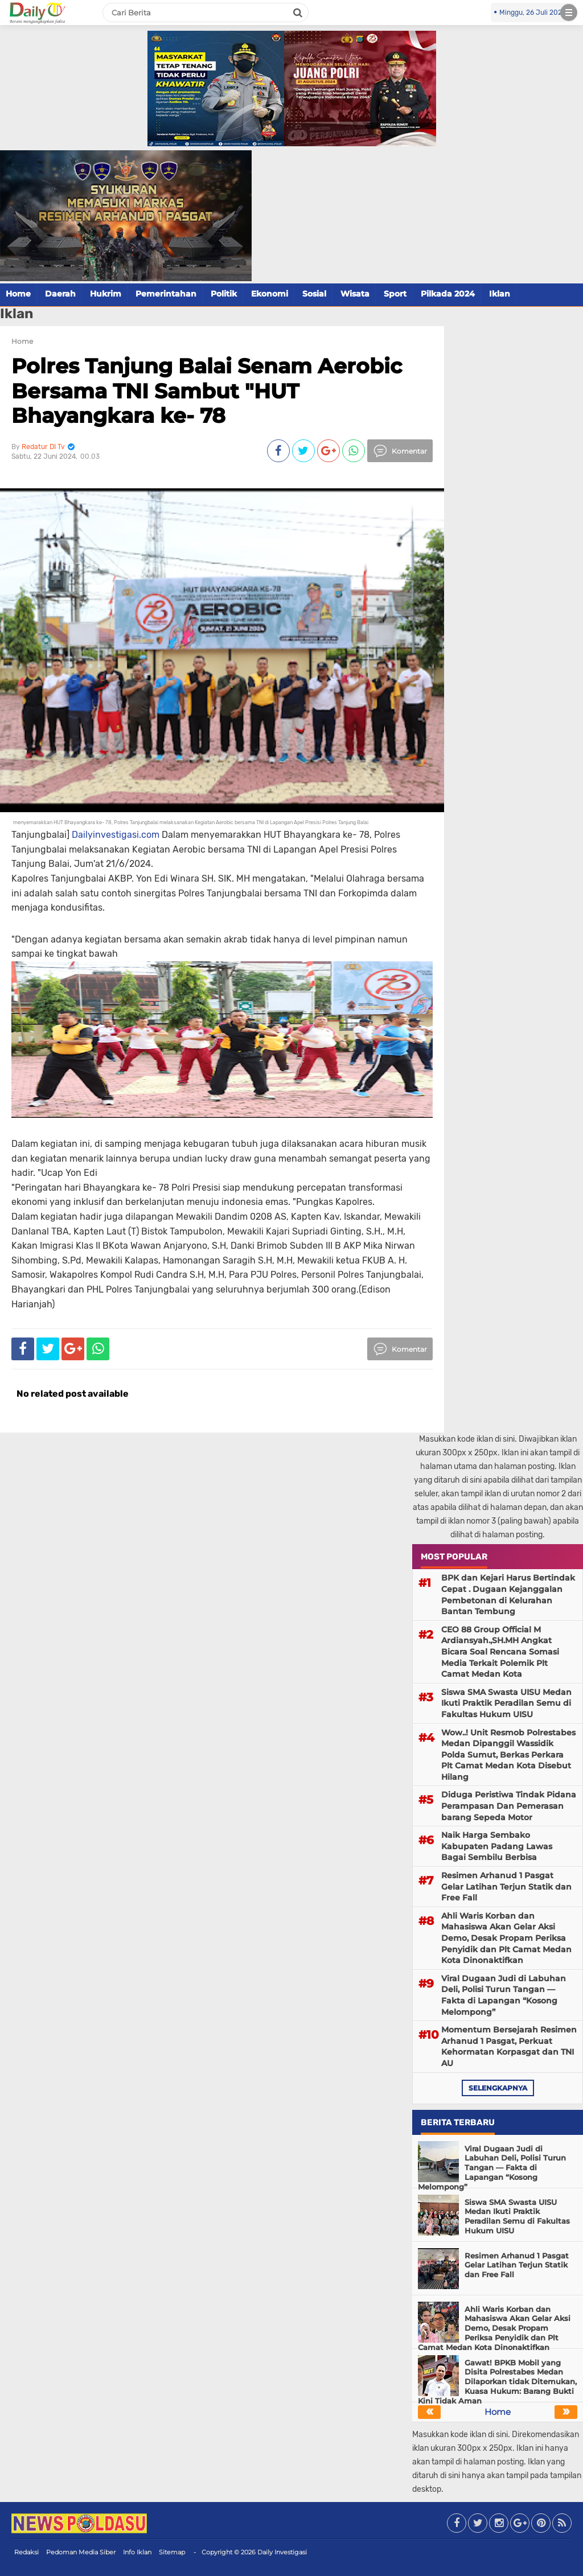  I want to click on Hukrim, so click(105, 294).